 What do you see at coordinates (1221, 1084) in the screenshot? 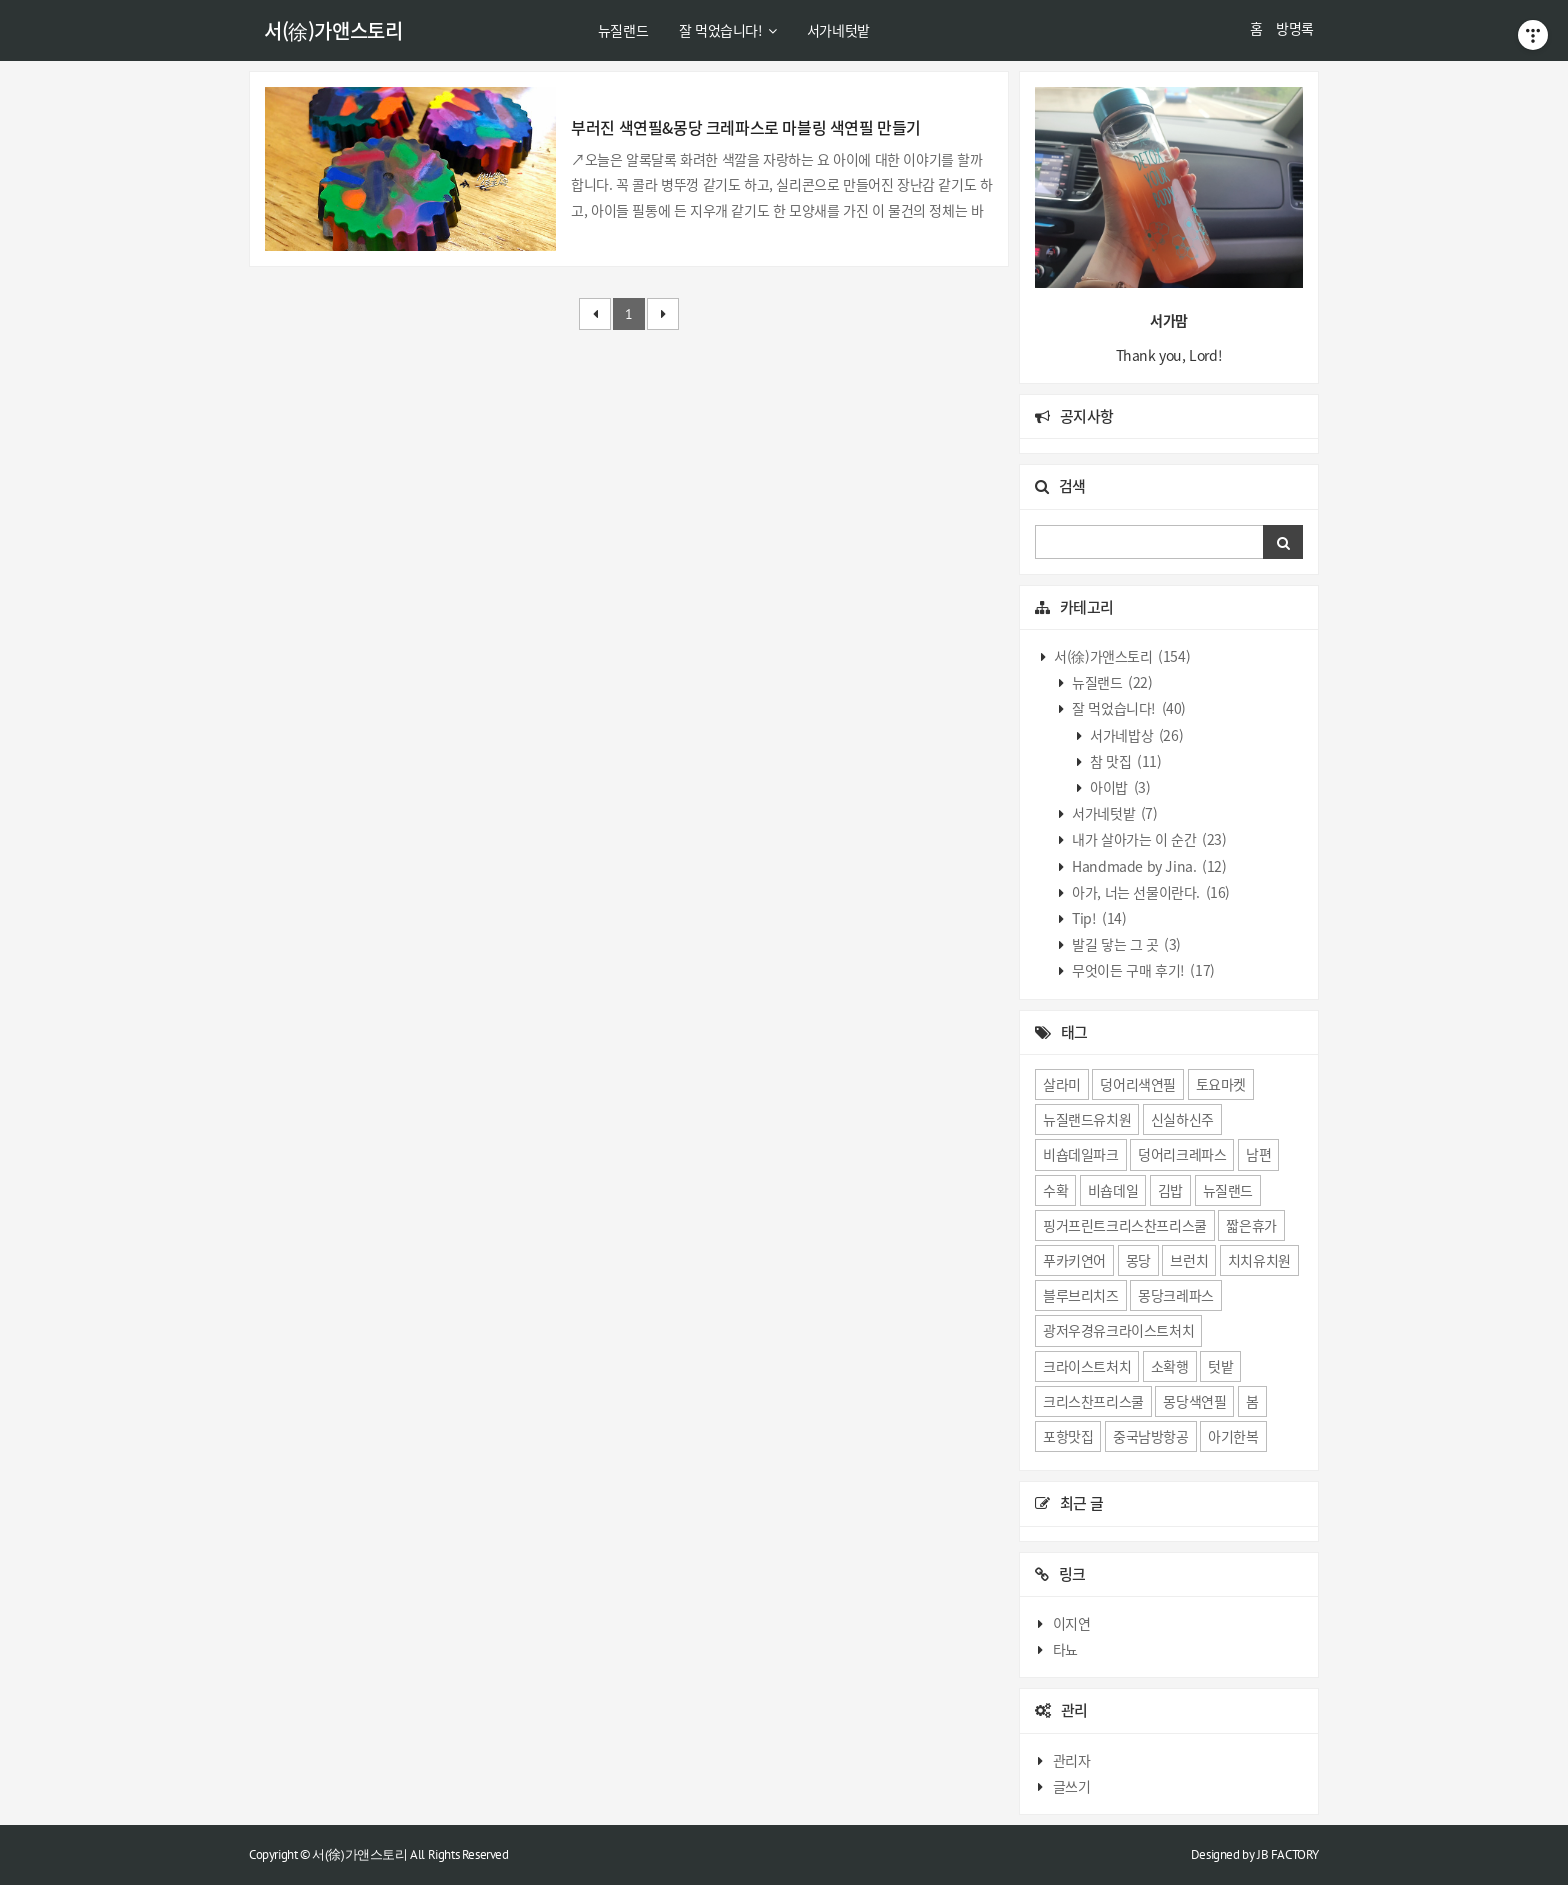
I see `토요마켓` at bounding box center [1221, 1084].